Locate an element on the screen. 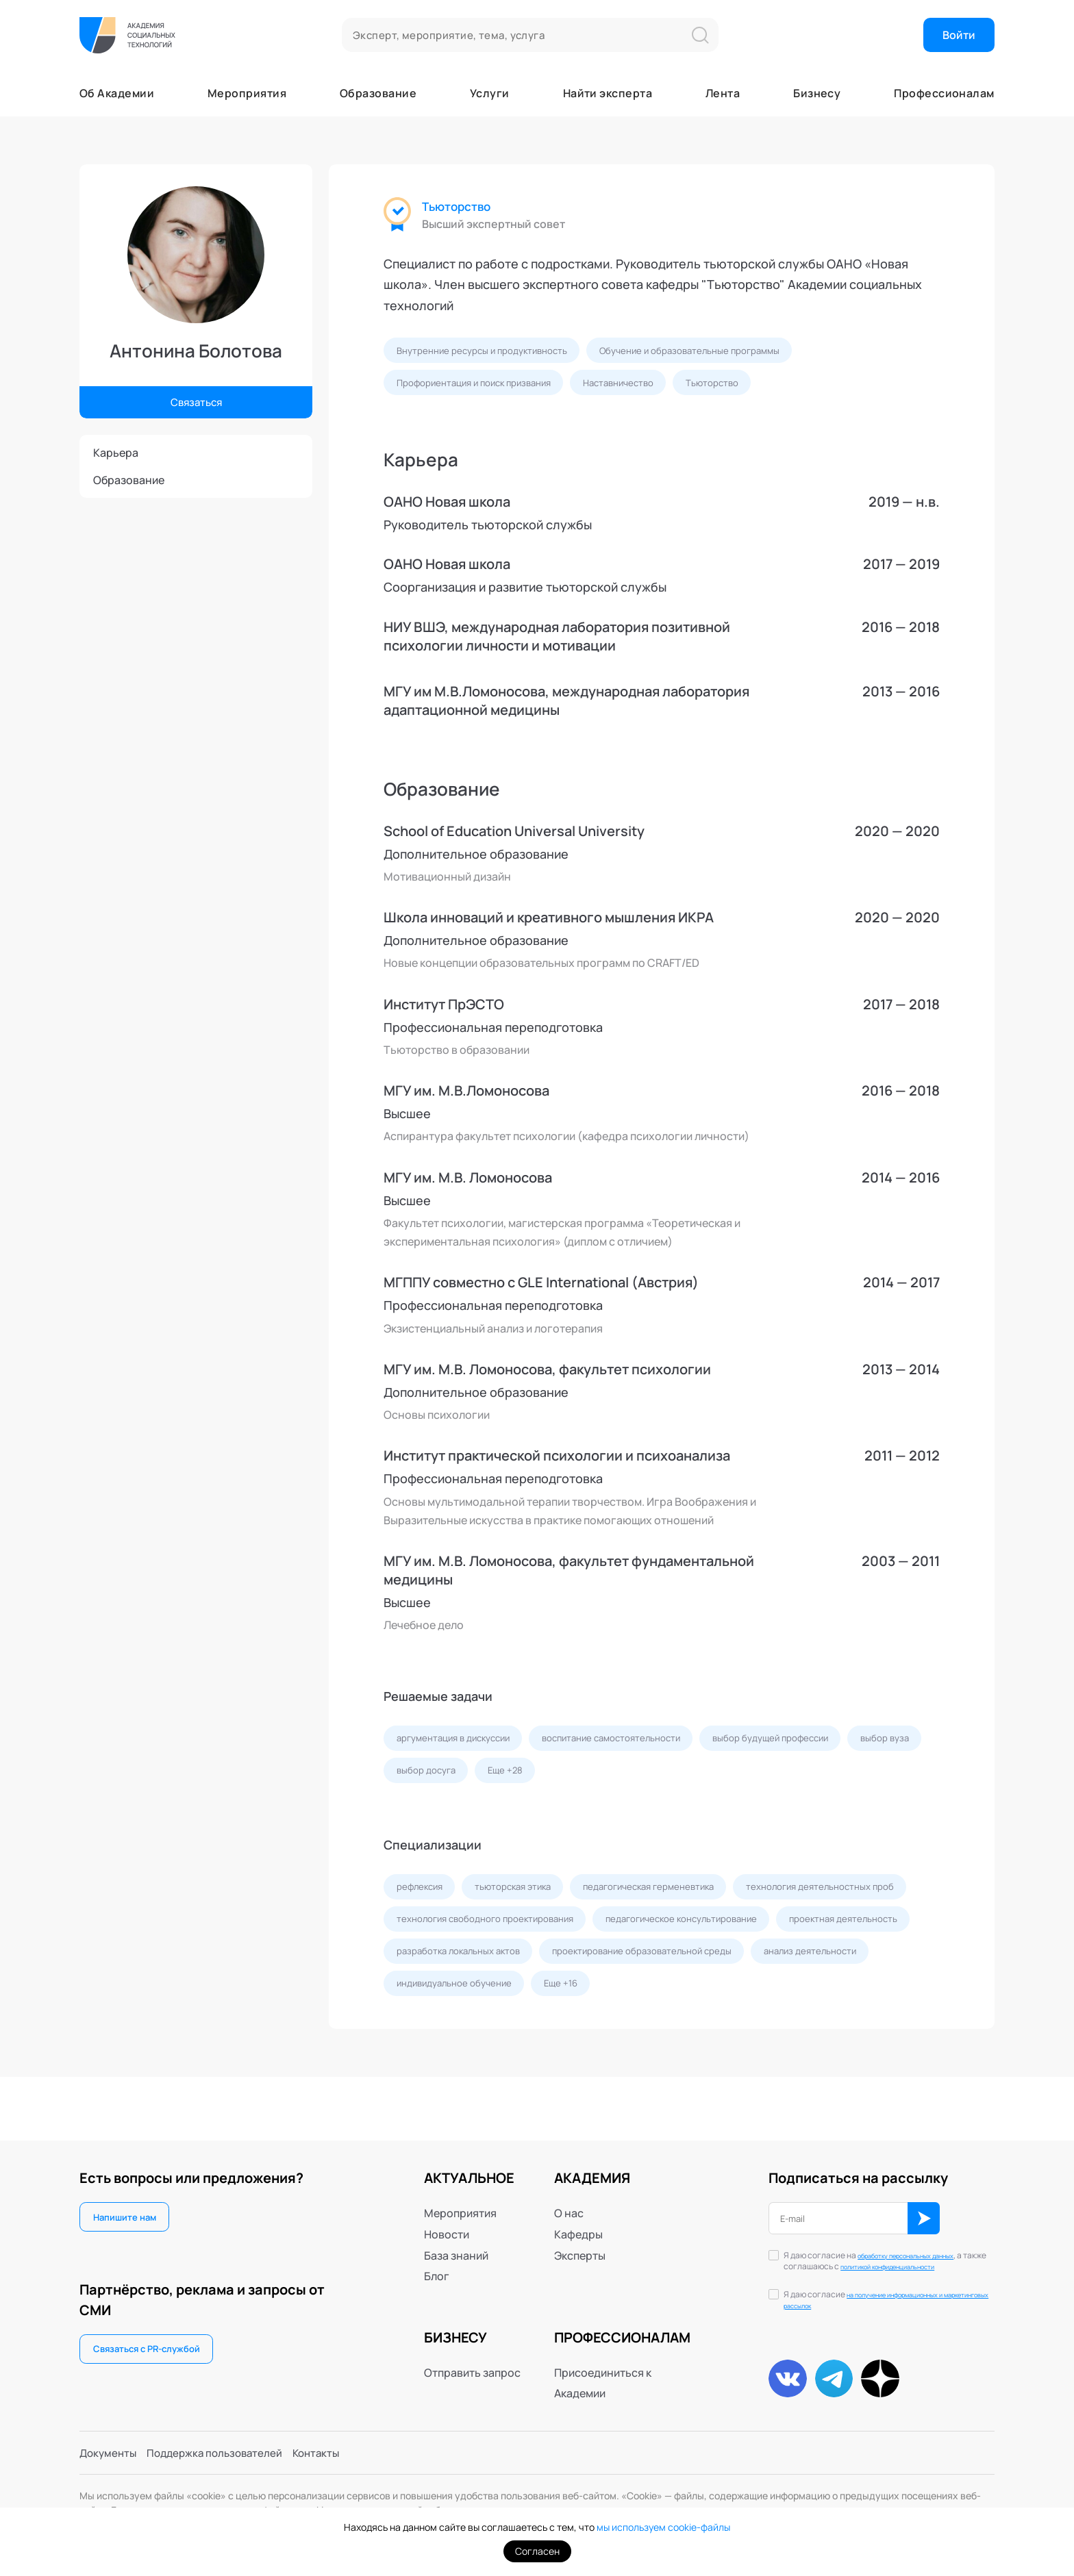 The width and height of the screenshot is (1074, 2576). выбор вуза is located at coordinates (422, 1777).